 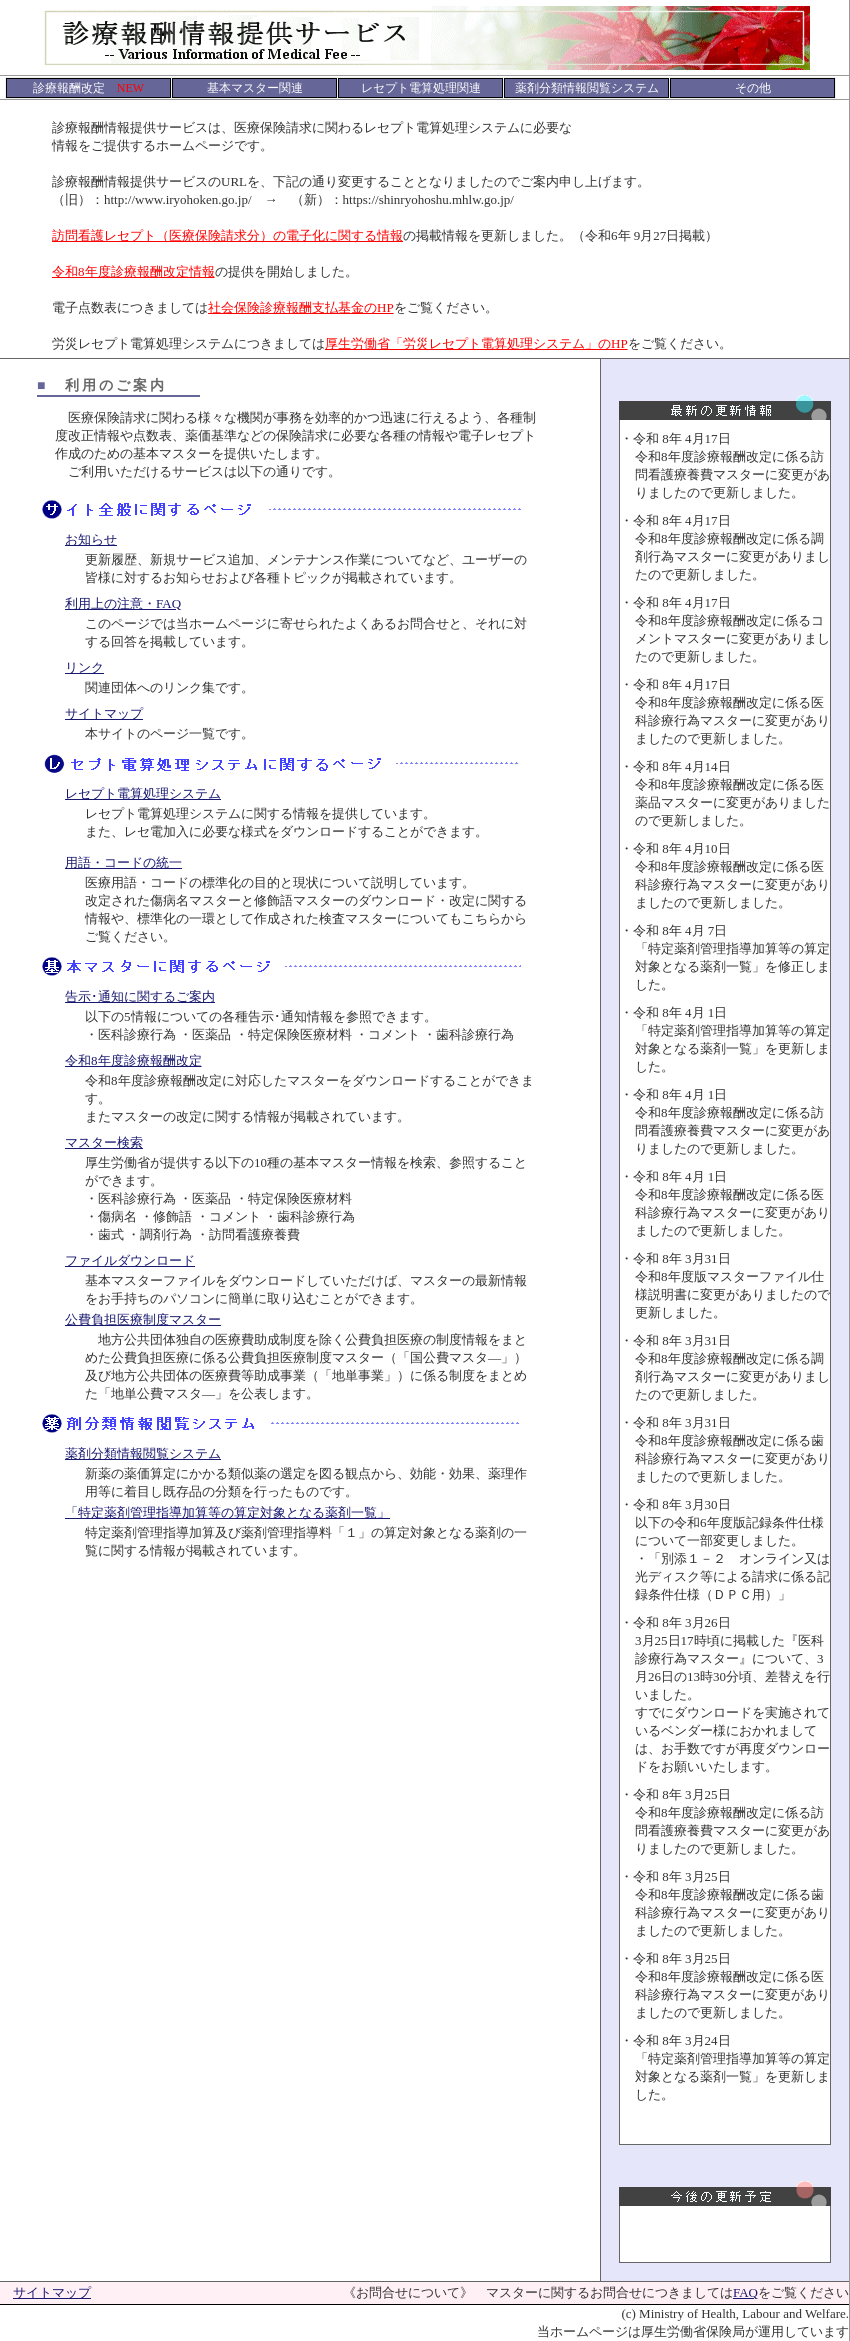 I want to click on FAQ, so click(x=745, y=2292).